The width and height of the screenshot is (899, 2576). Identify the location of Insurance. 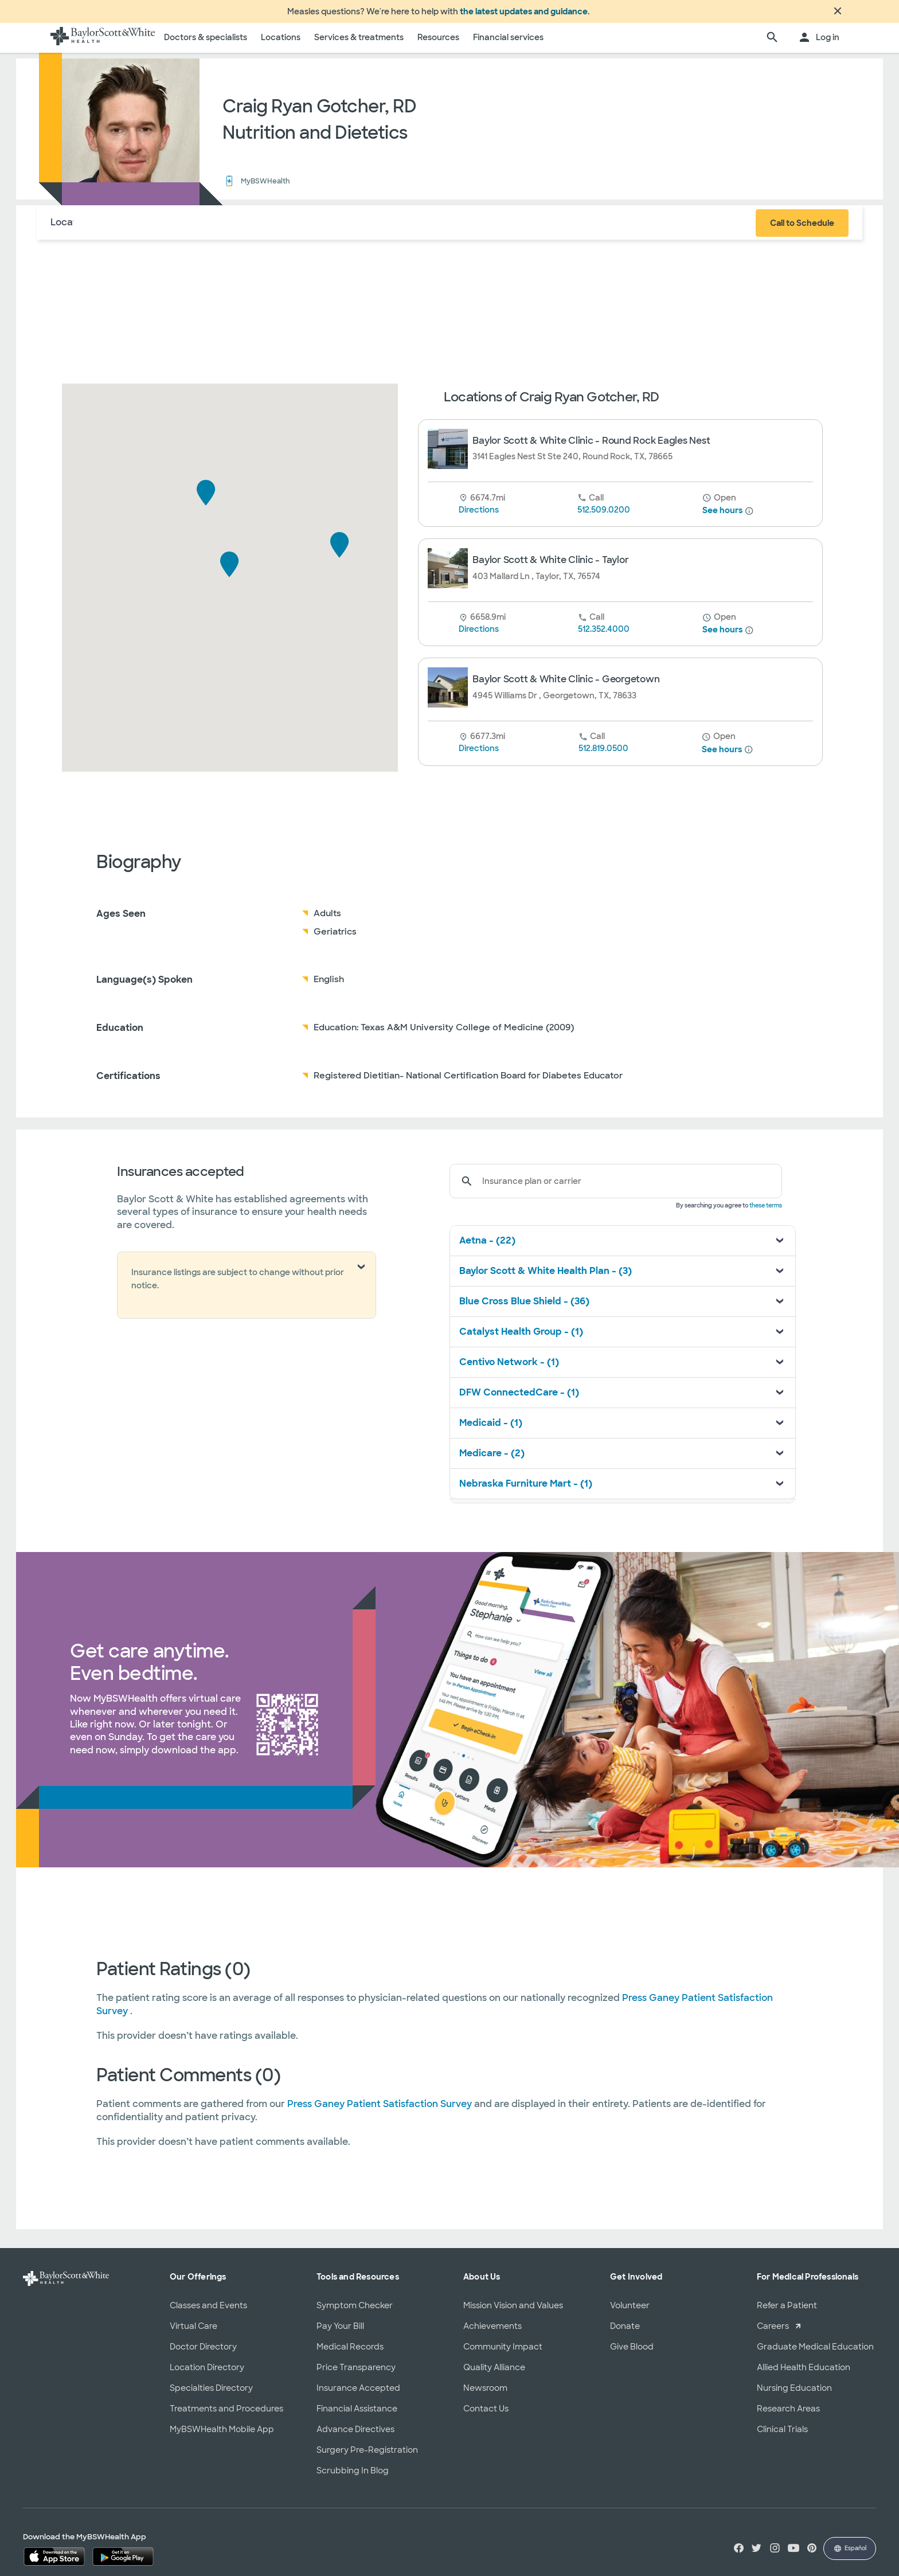
(173, 229).